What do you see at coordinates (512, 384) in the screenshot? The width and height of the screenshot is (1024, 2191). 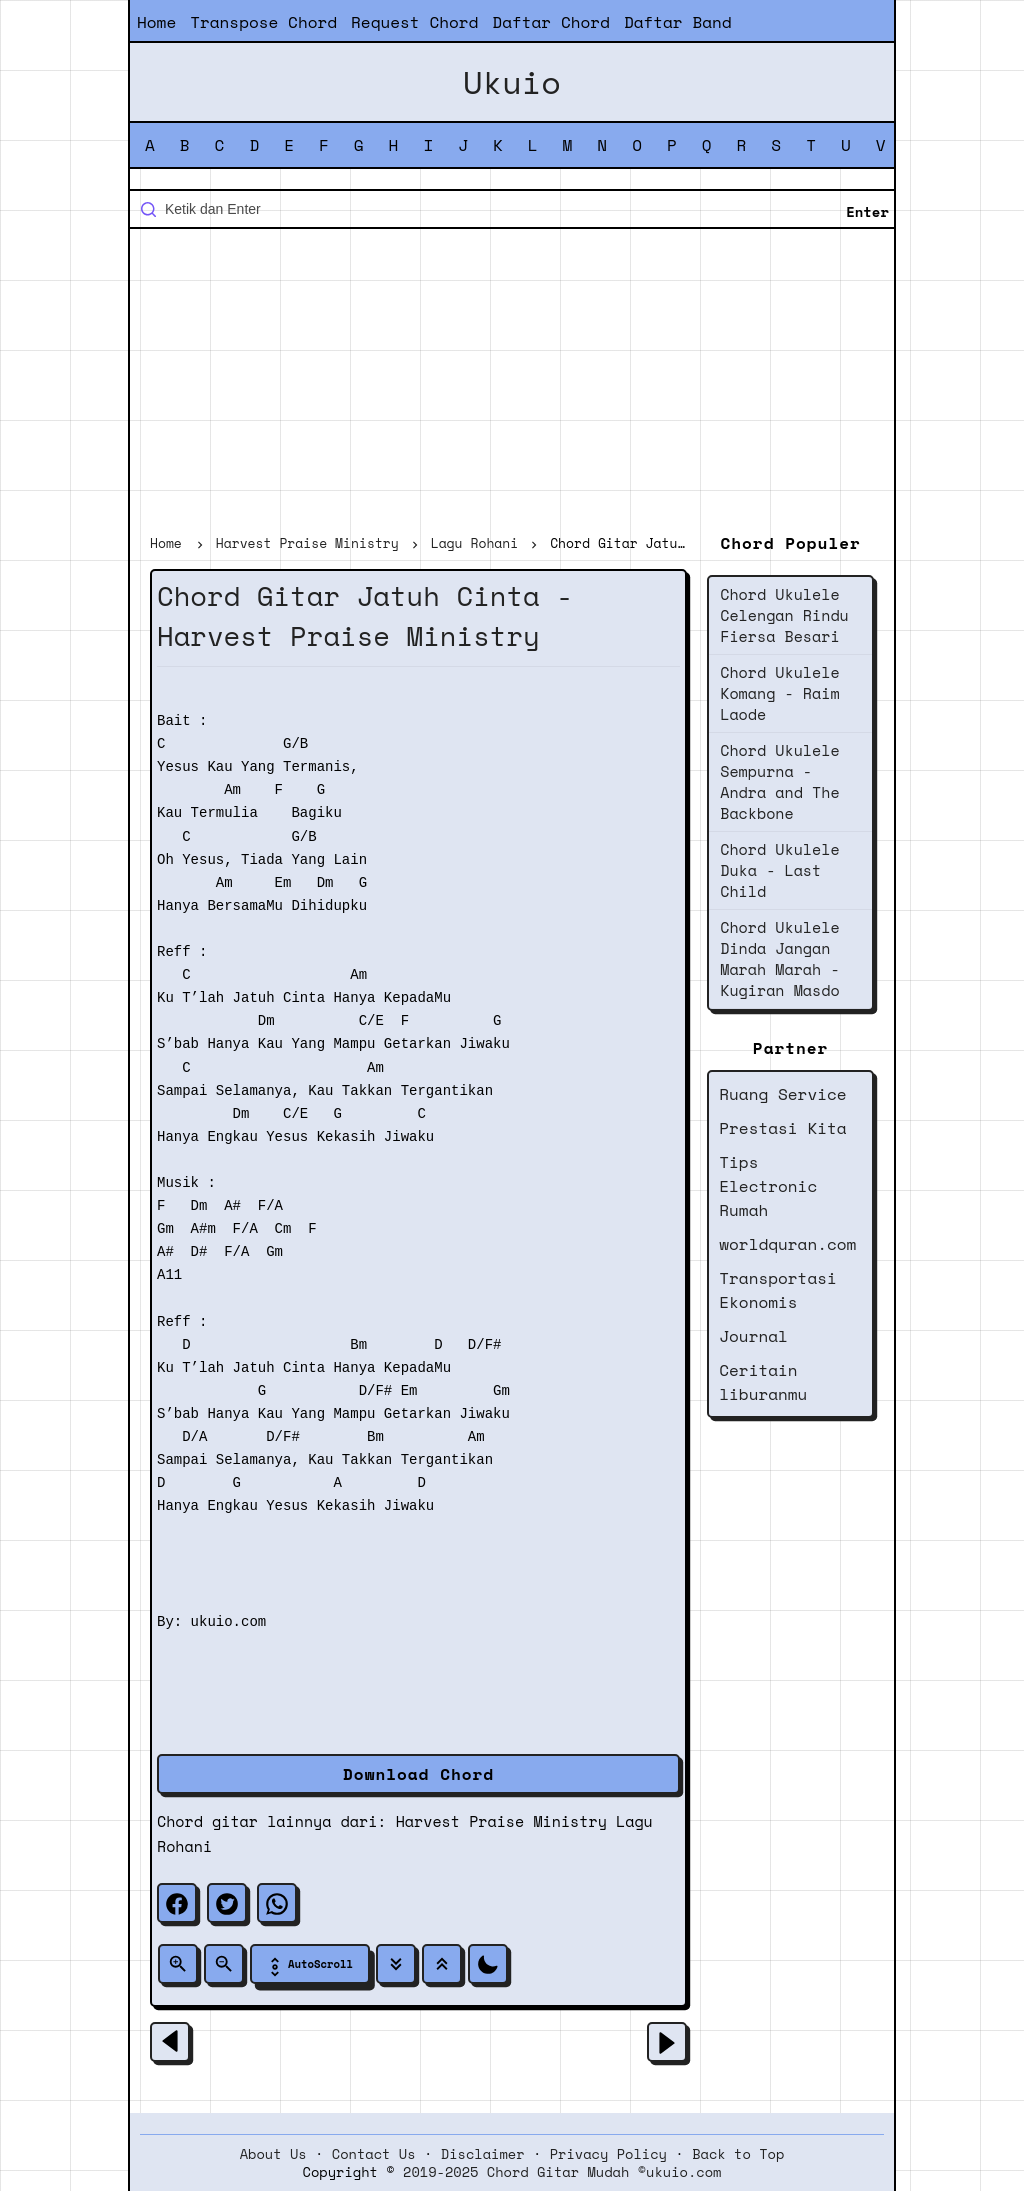 I see `[Advertisement]` at bounding box center [512, 384].